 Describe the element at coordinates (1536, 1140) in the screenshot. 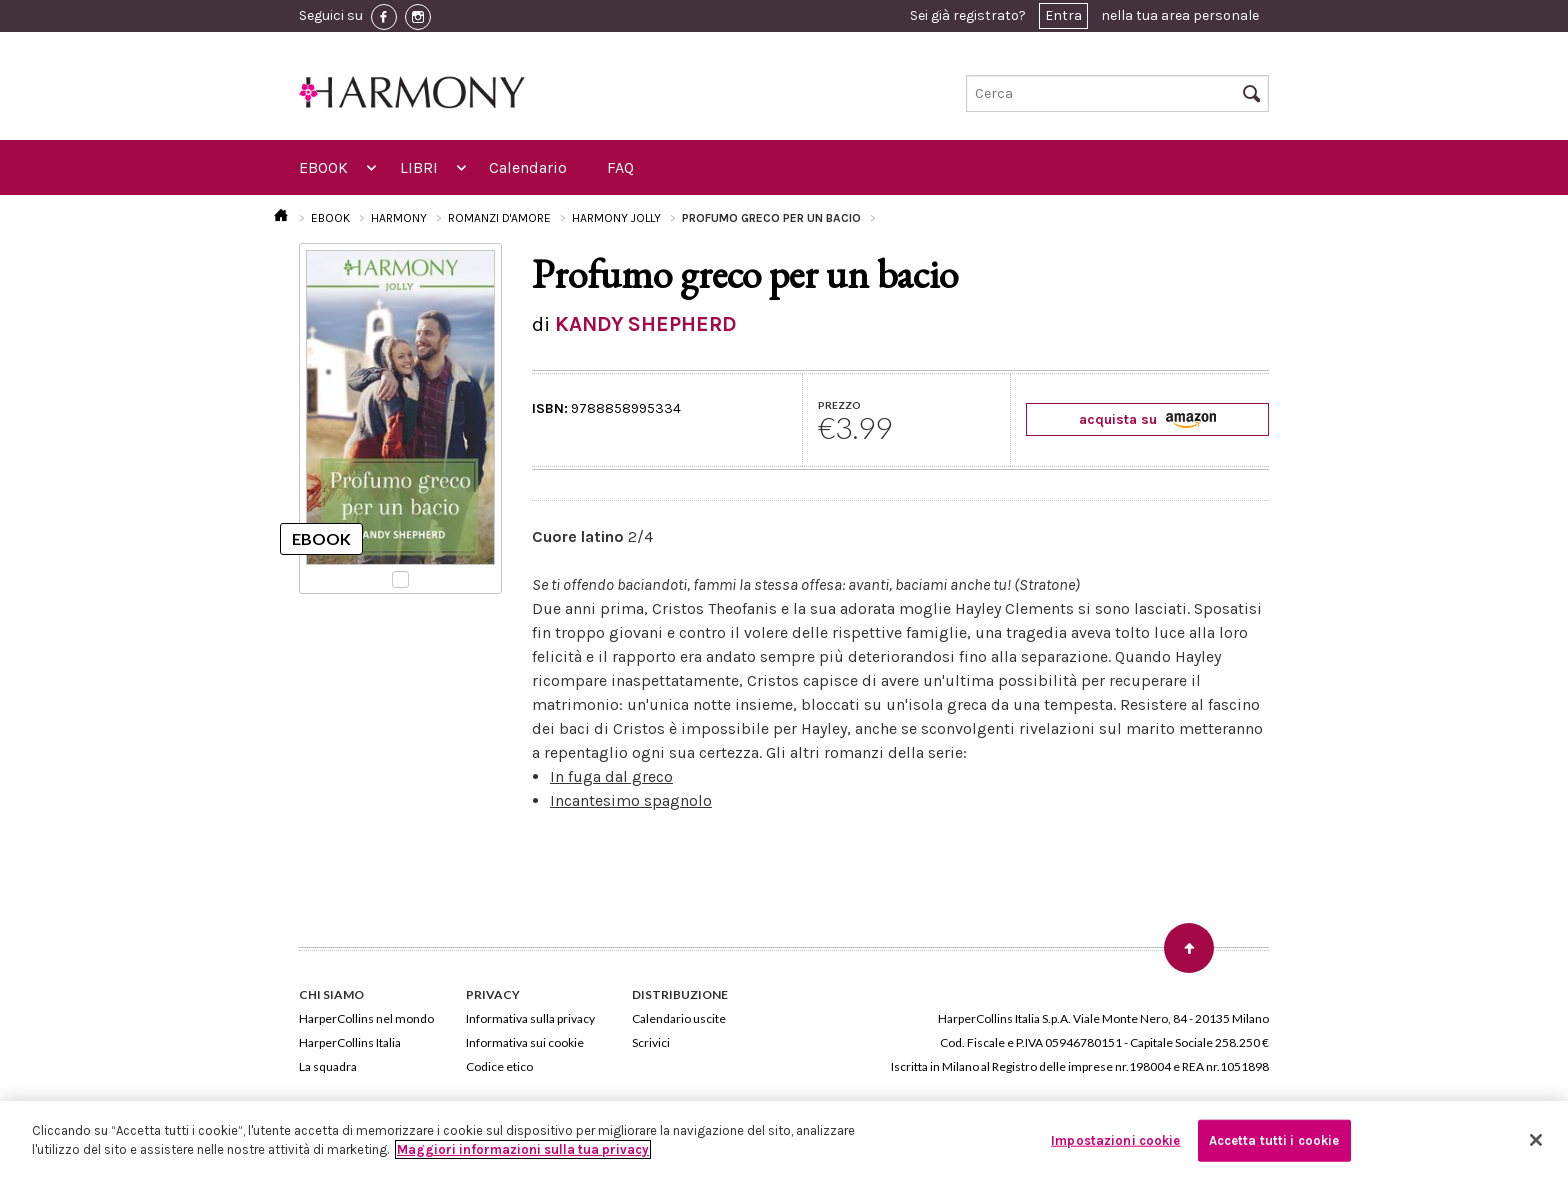

I see `[Chiudi]` at that location.